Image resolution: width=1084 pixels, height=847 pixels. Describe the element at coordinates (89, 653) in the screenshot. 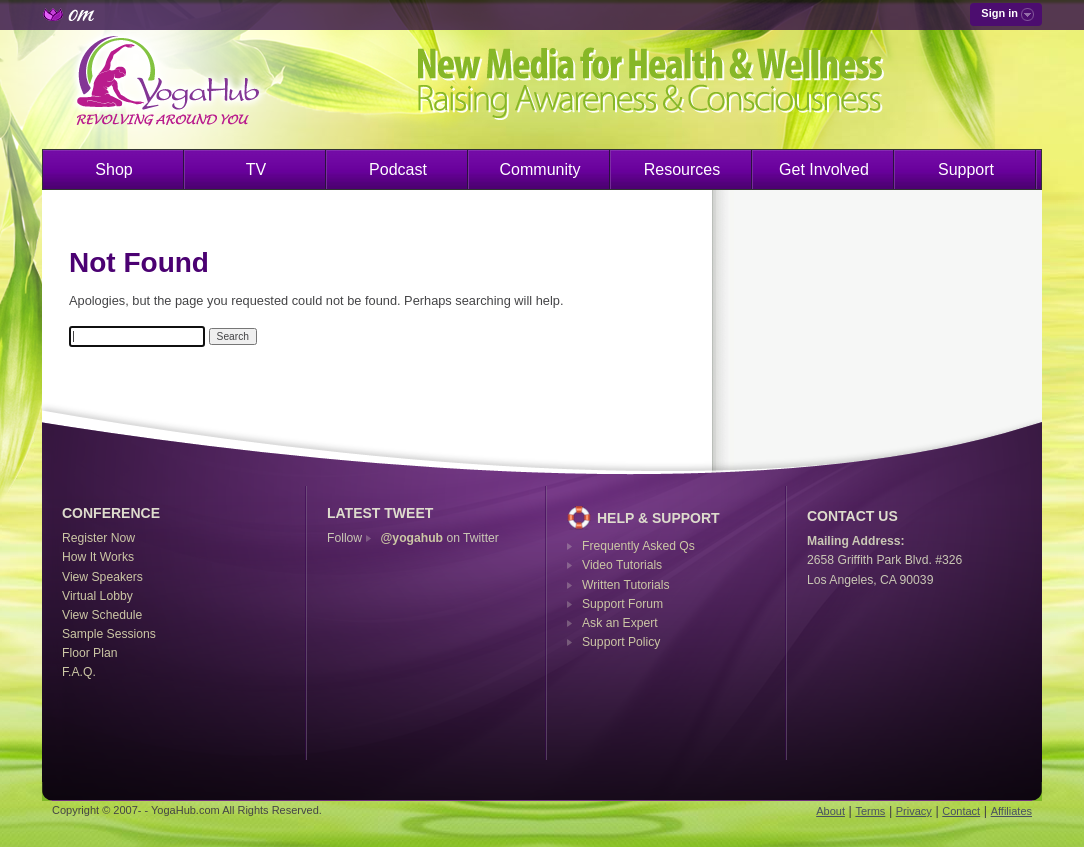

I see `Floor Plan` at that location.